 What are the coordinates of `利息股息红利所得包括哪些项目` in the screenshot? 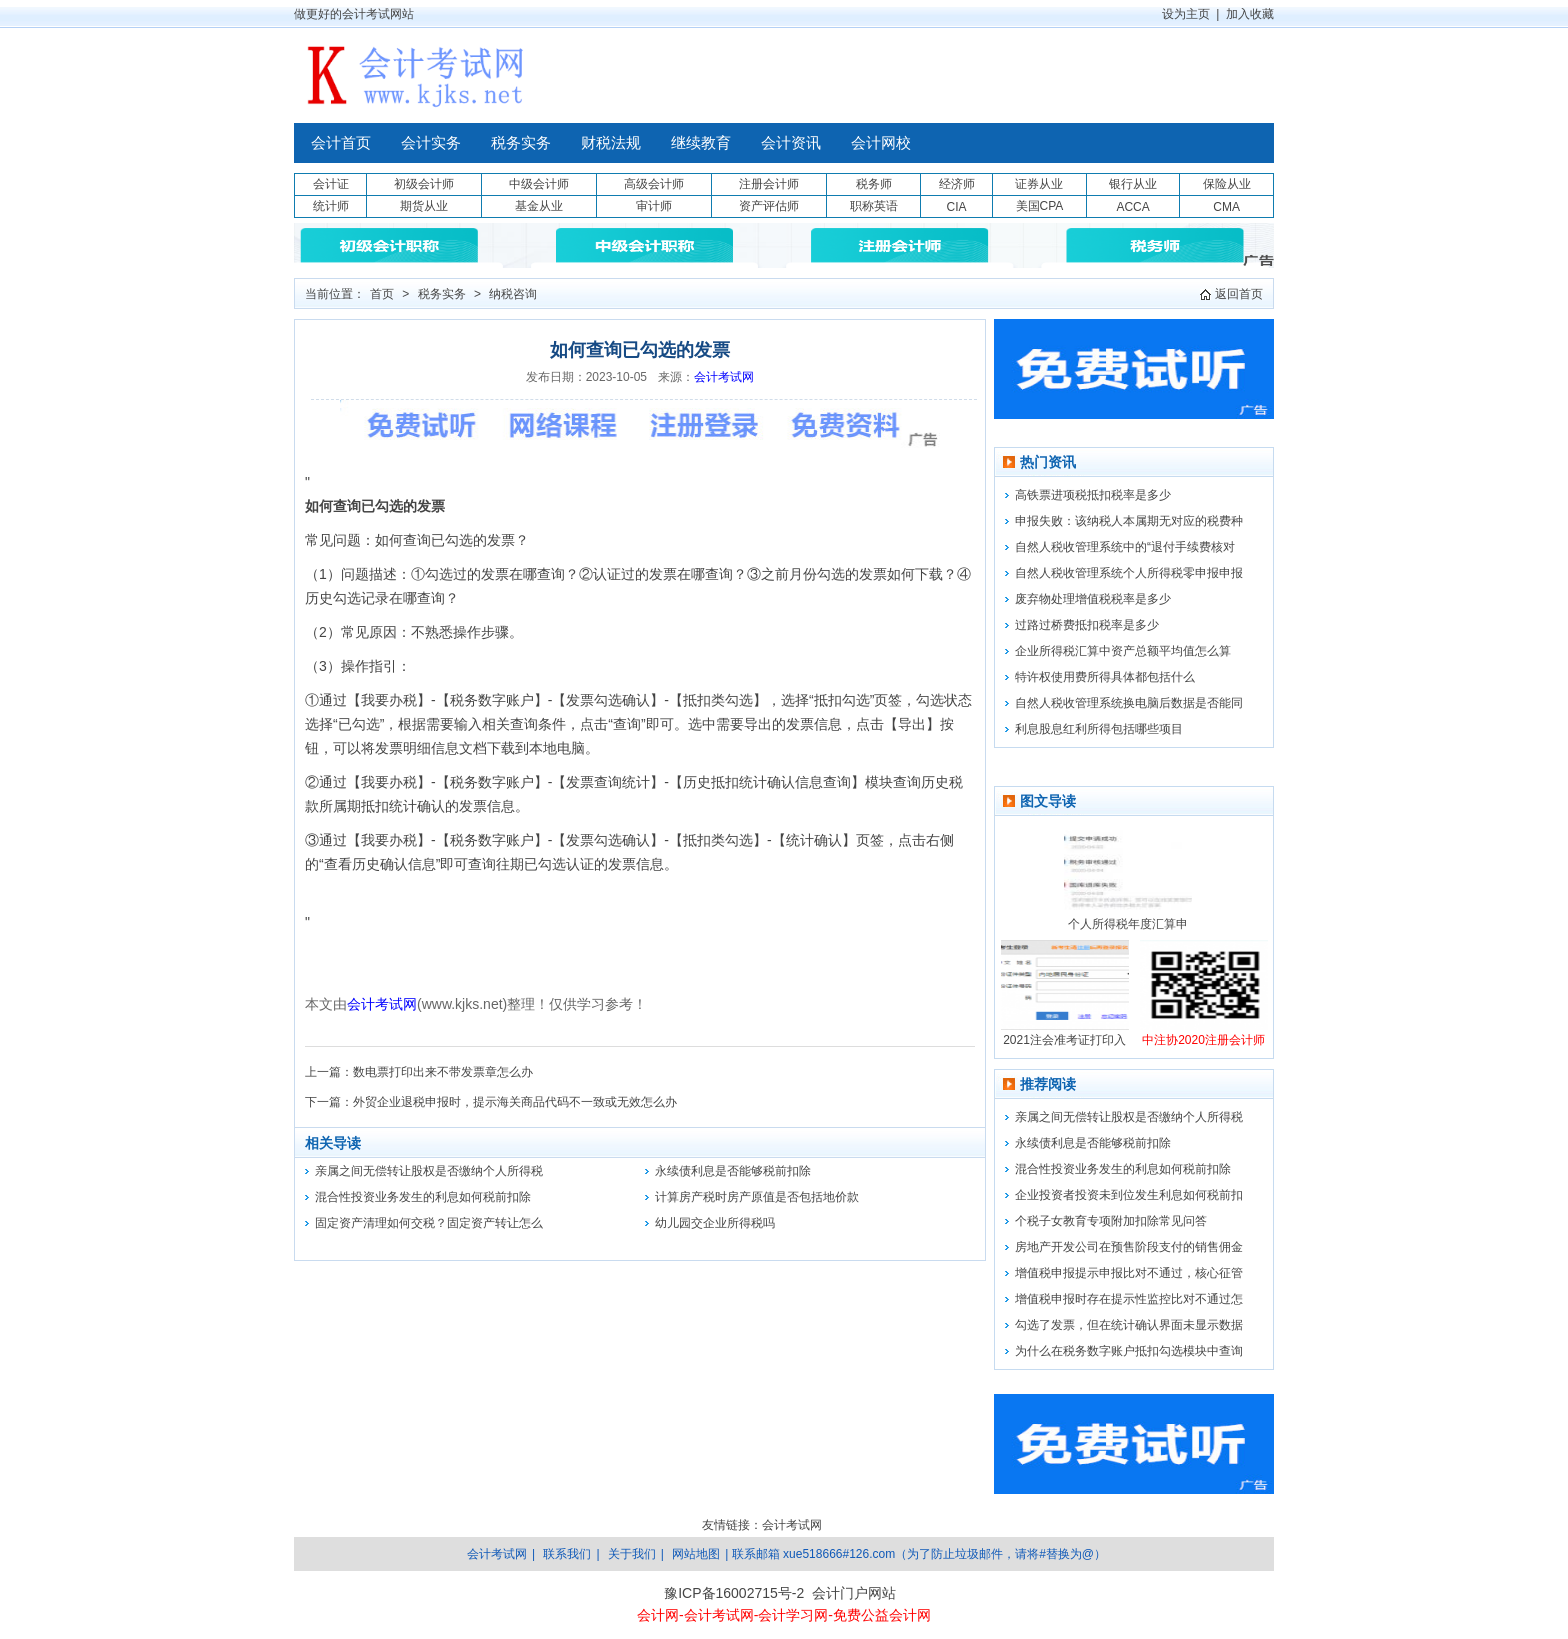 It's located at (1099, 729).